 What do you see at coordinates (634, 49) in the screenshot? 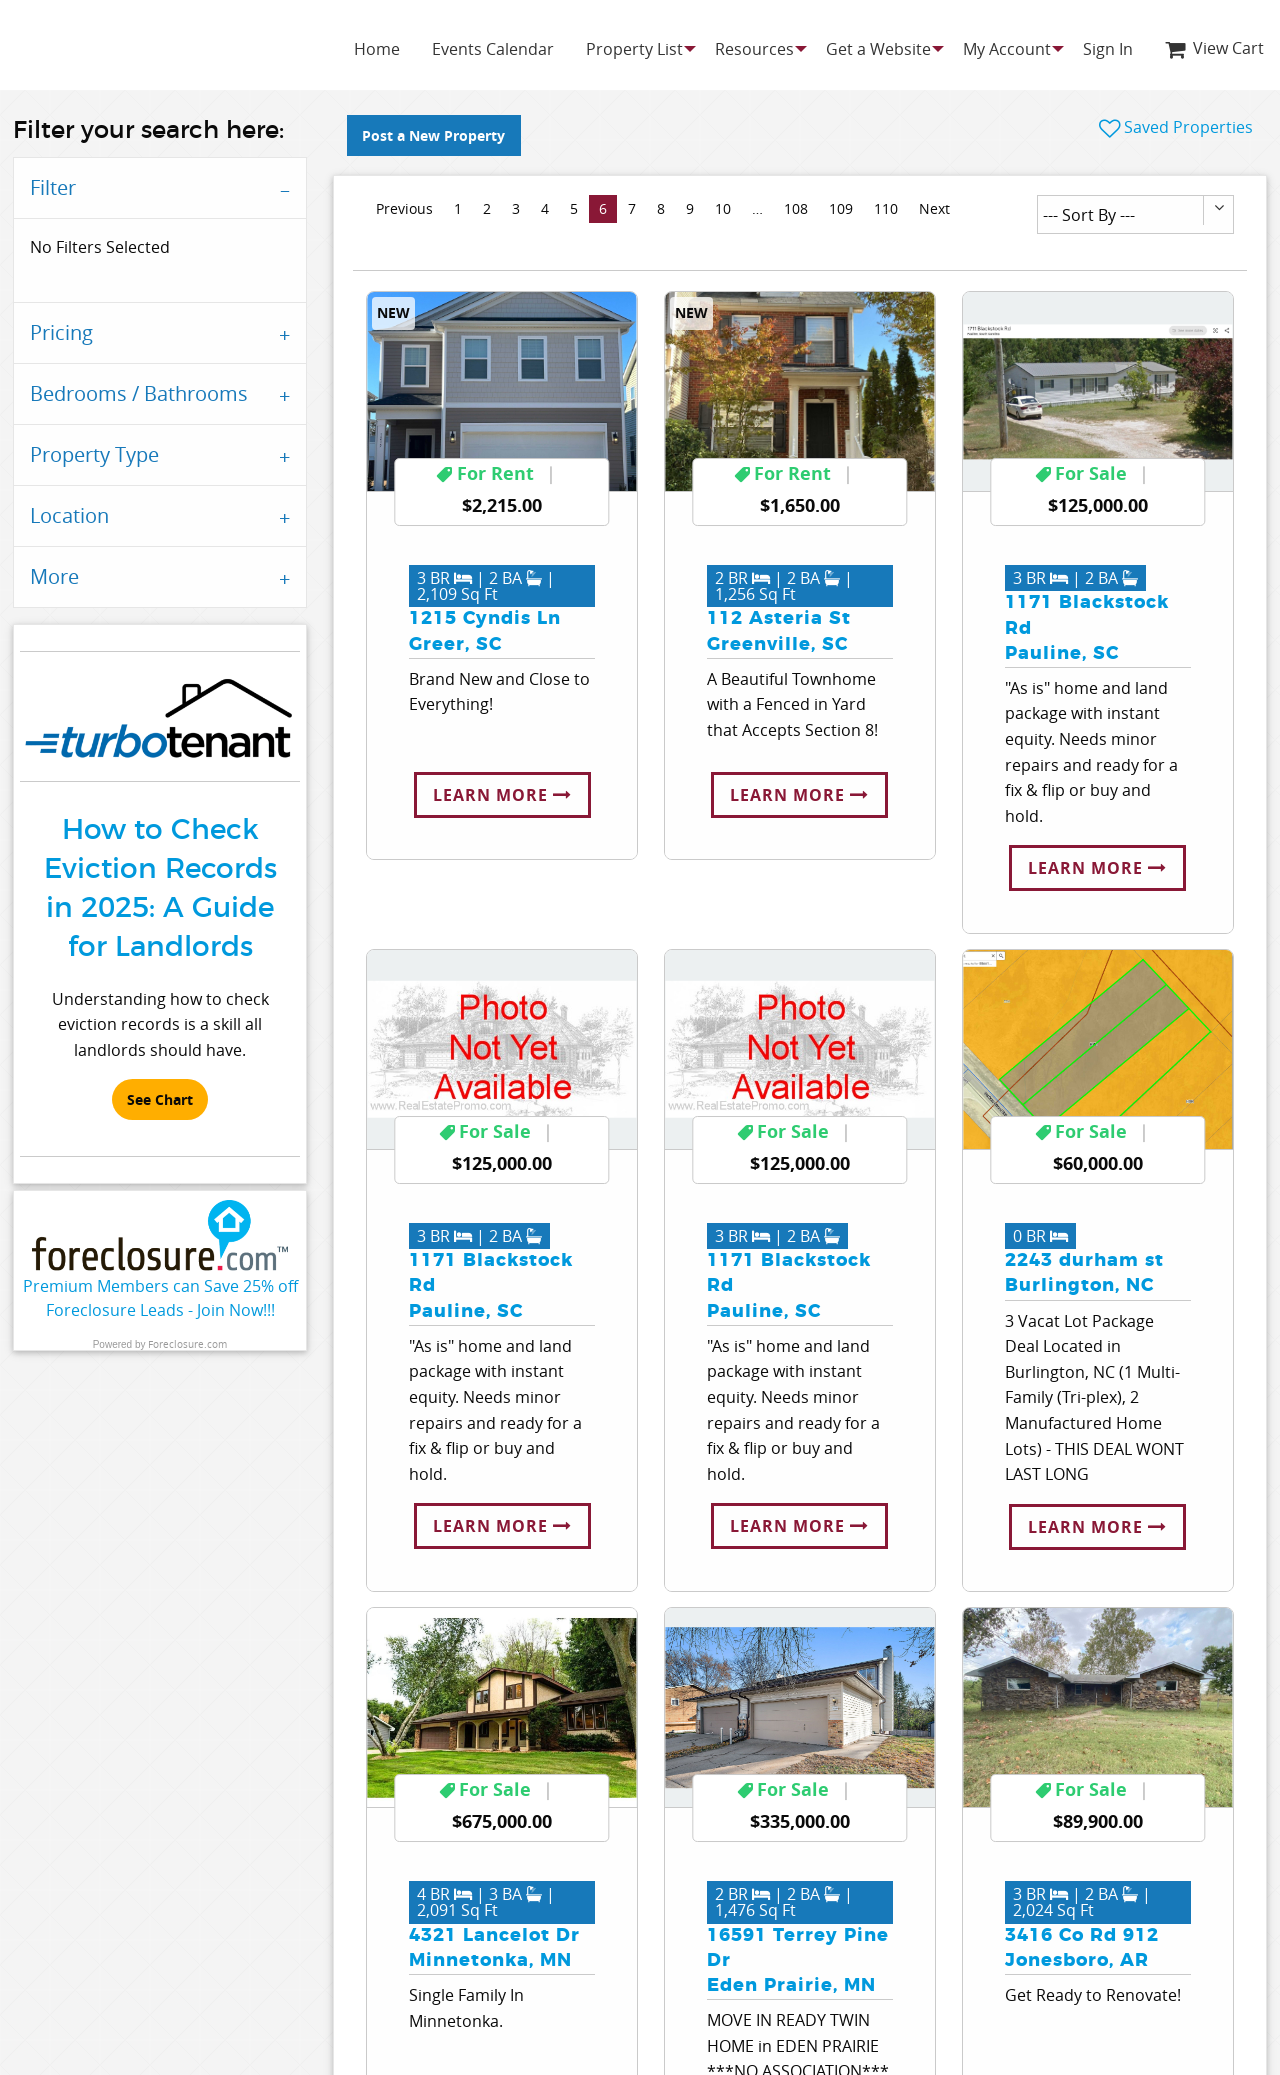
I see `Property List` at bounding box center [634, 49].